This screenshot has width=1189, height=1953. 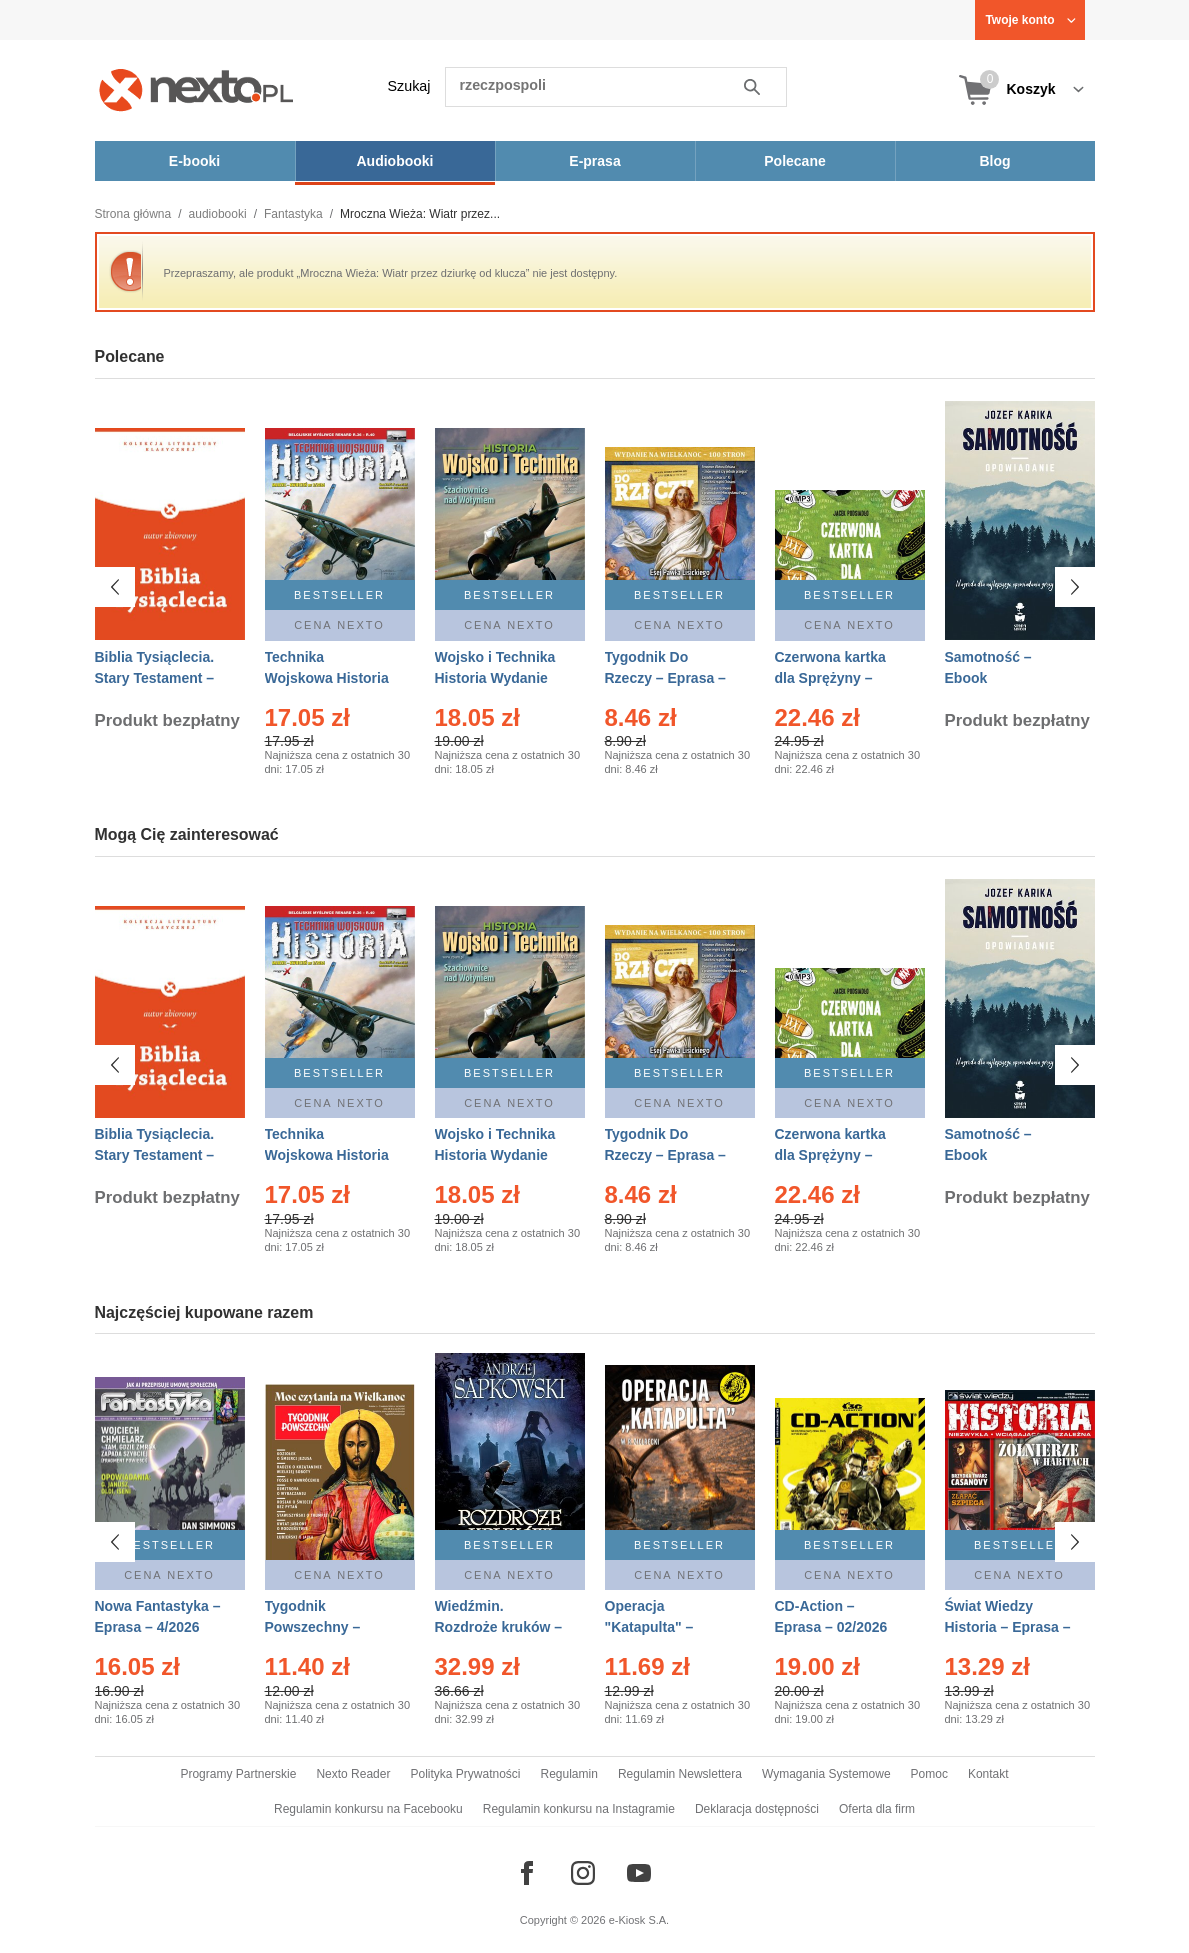 What do you see at coordinates (465, 1774) in the screenshot?
I see `Polityka Prywatności` at bounding box center [465, 1774].